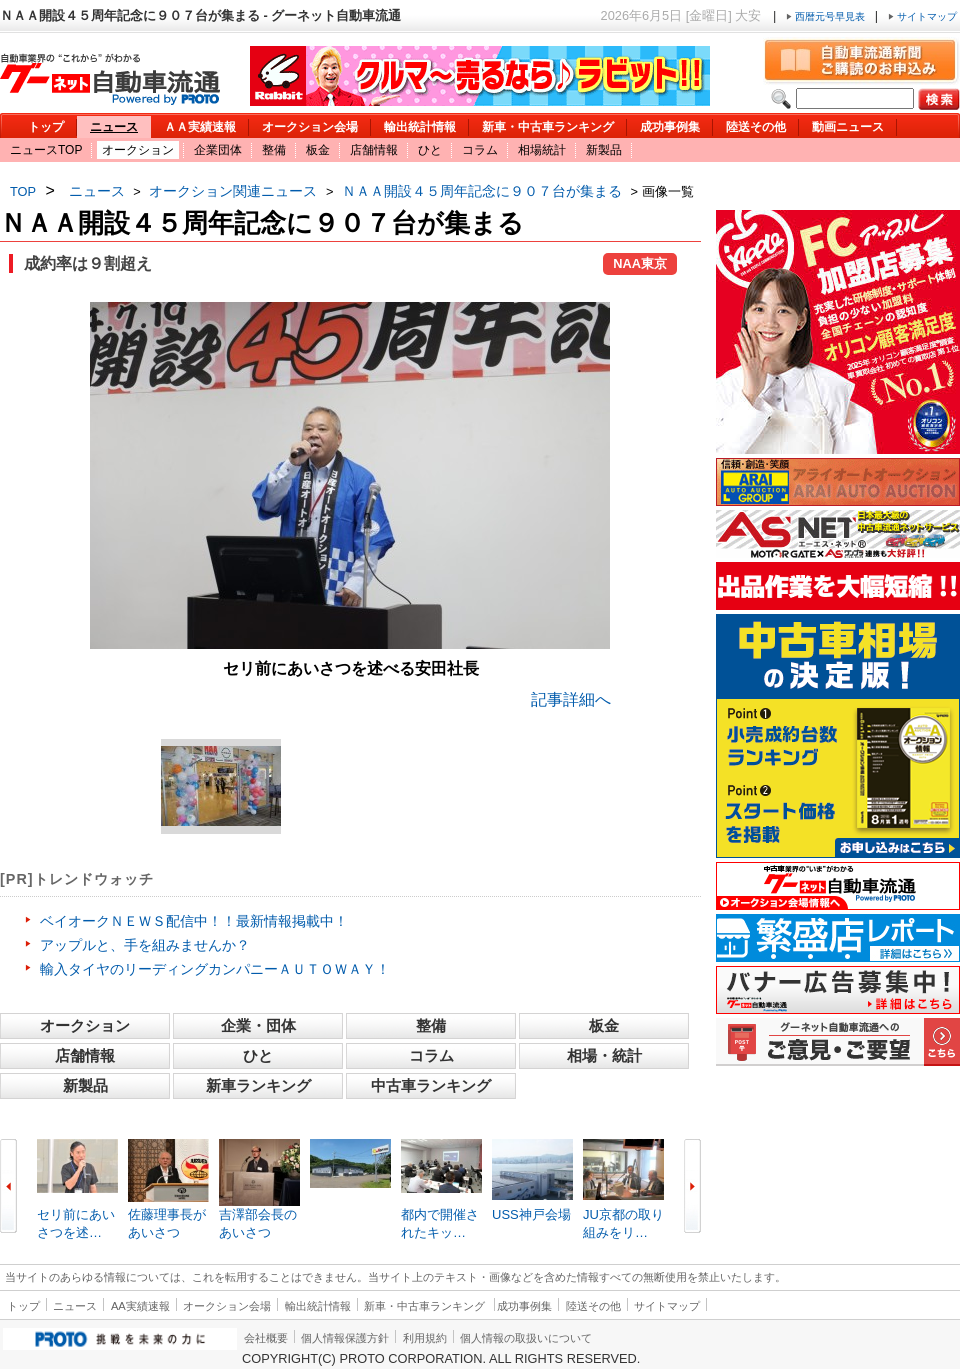 The height and width of the screenshot is (1369, 960). I want to click on TOP, so click(23, 191).